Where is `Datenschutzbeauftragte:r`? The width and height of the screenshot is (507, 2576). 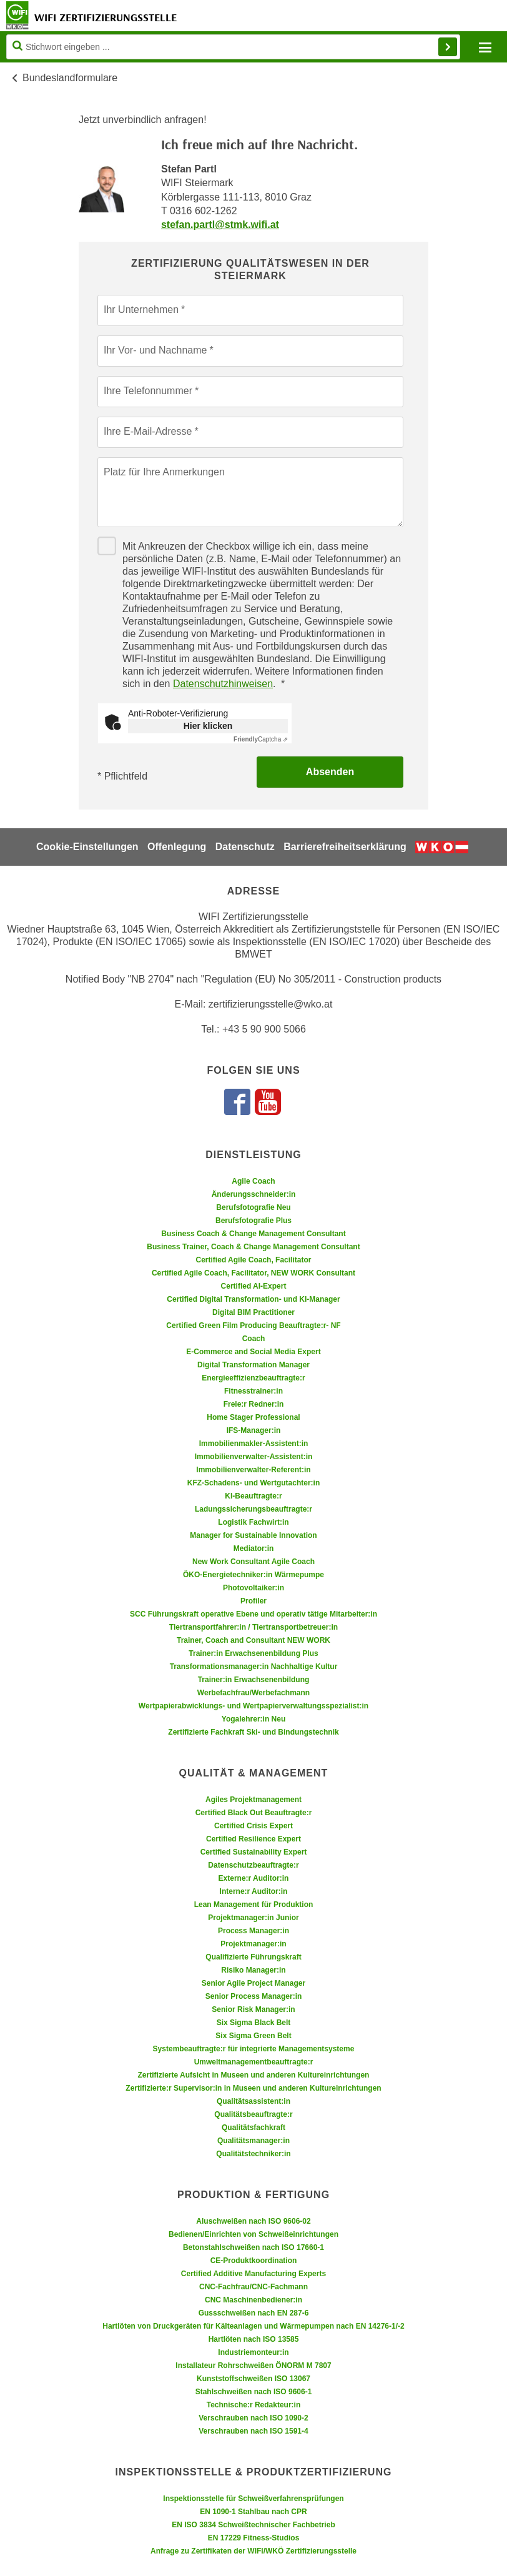
Datenschutzbeauftragte:r is located at coordinates (253, 1865).